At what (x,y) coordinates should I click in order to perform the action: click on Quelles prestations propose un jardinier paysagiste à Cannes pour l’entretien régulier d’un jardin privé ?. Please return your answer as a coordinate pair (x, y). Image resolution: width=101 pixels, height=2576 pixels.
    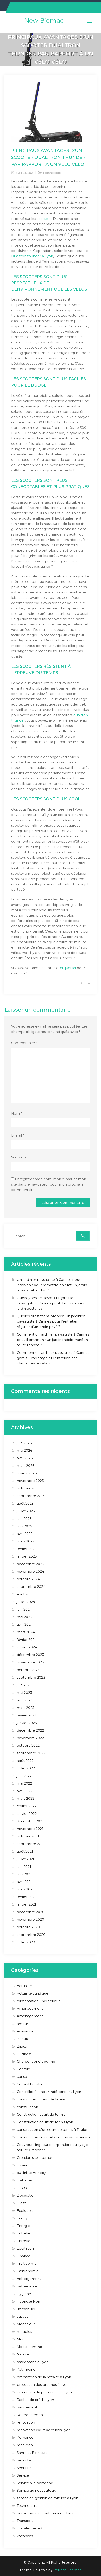
    Looking at the image, I should click on (51, 1321).